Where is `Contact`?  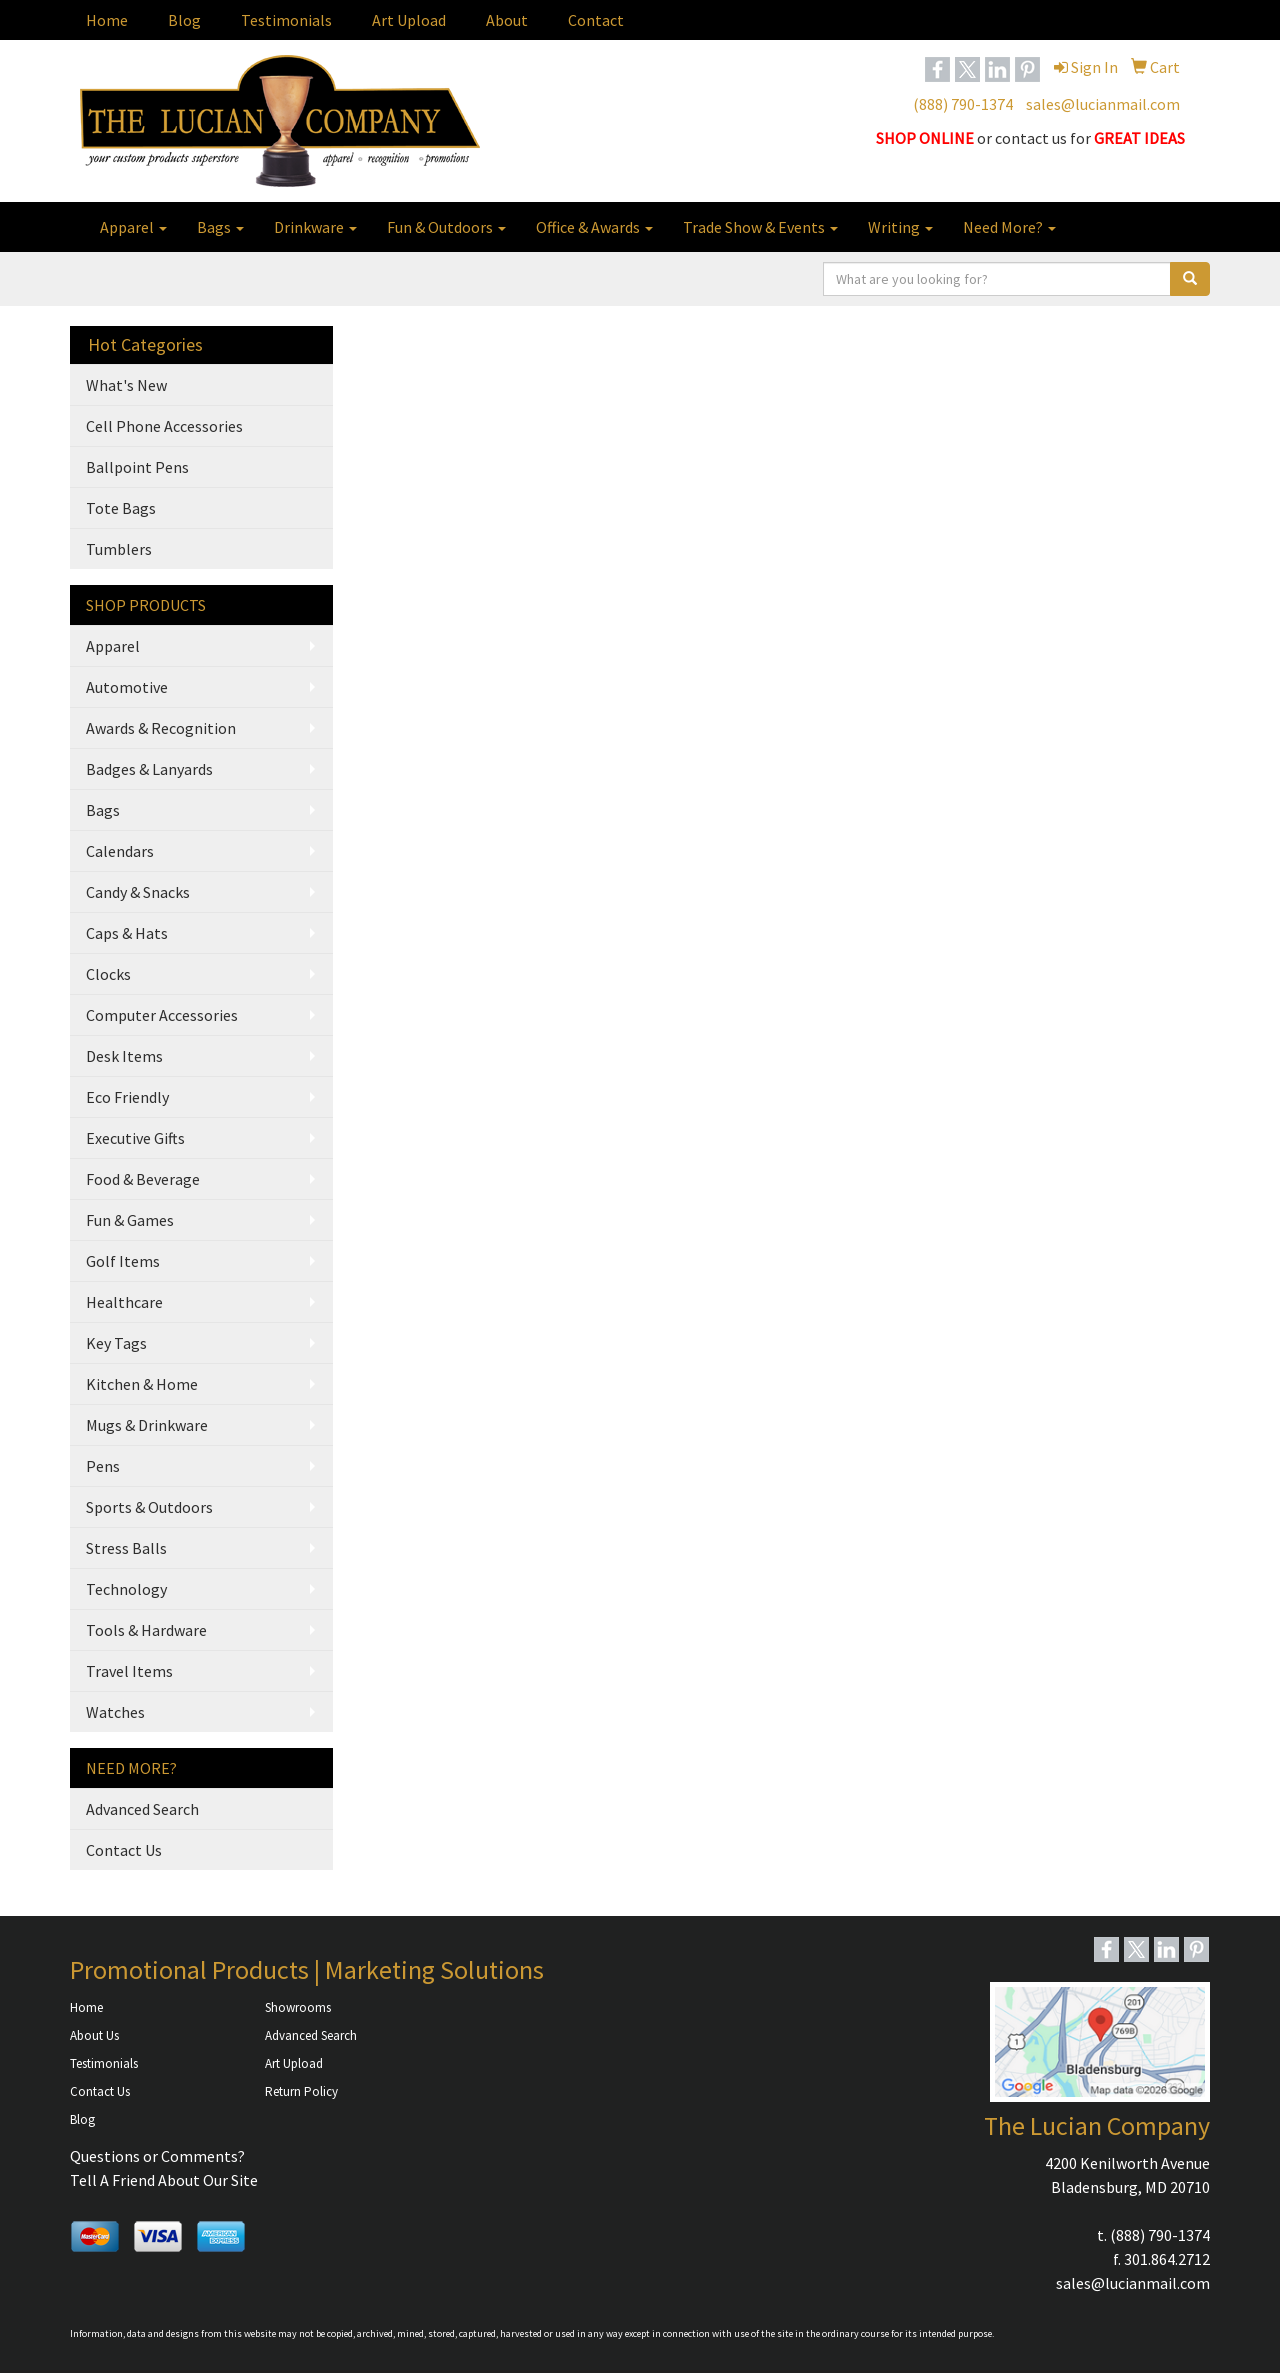 Contact is located at coordinates (596, 20).